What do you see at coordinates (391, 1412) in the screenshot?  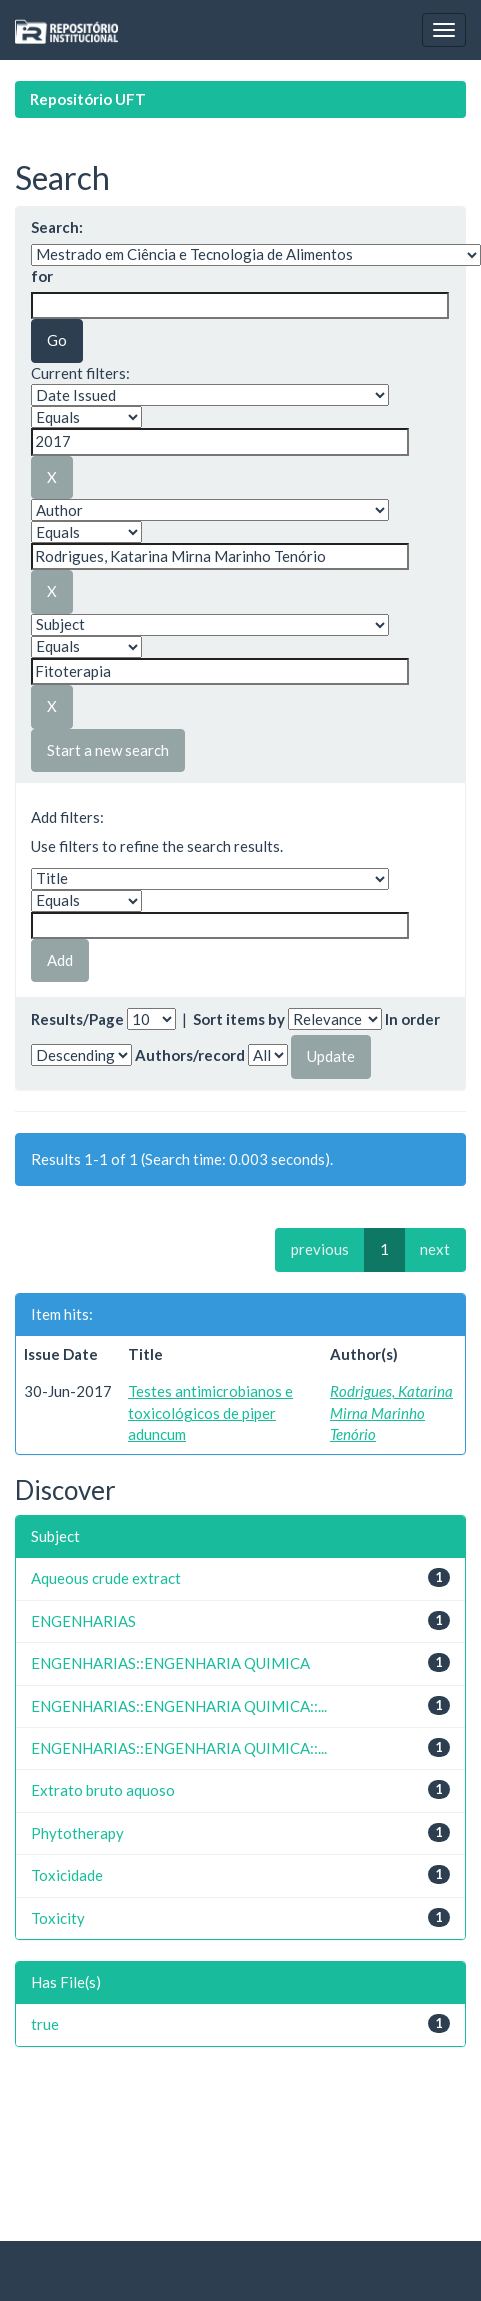 I see `Rodrigues, Katarina Mirna Marinho Tenório` at bounding box center [391, 1412].